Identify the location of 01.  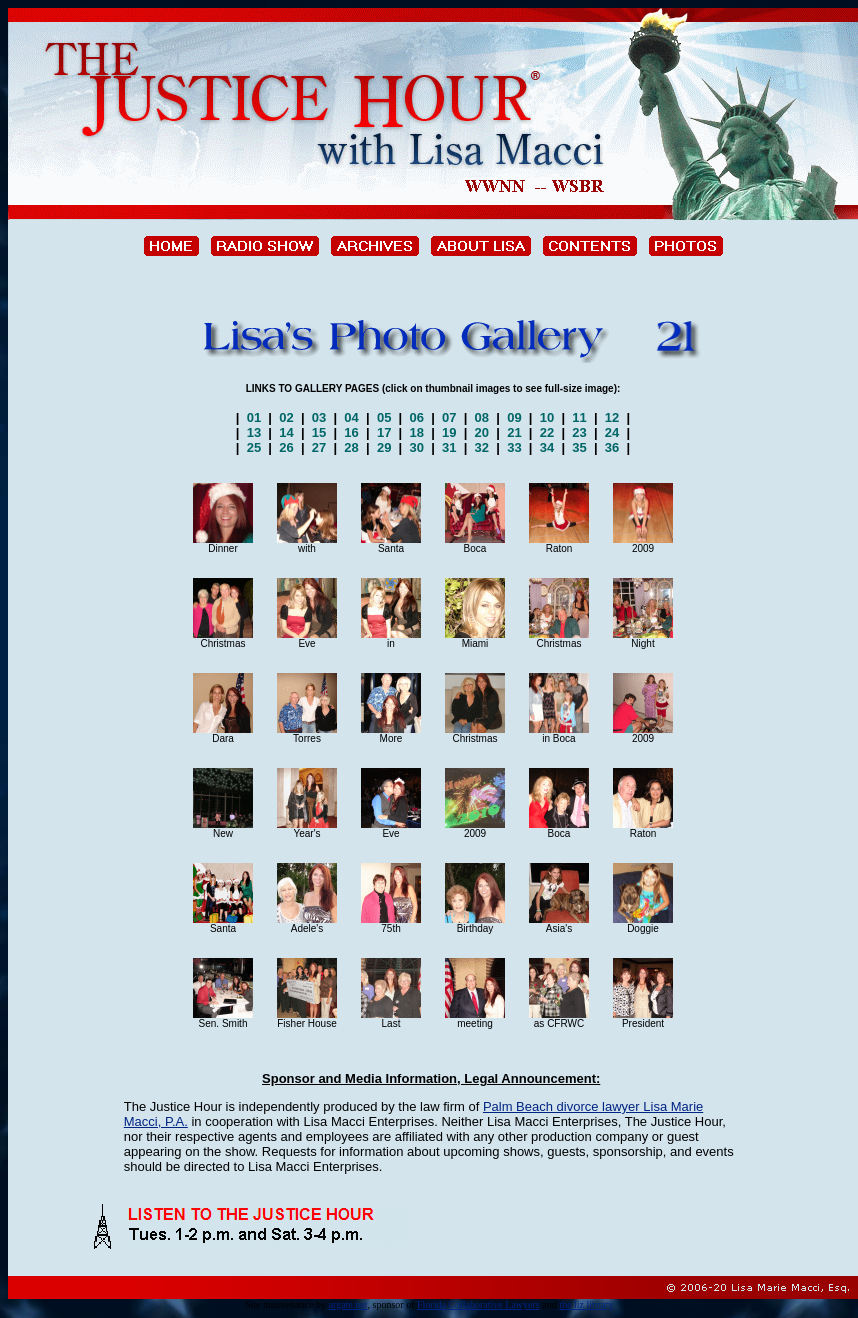
(254, 417).